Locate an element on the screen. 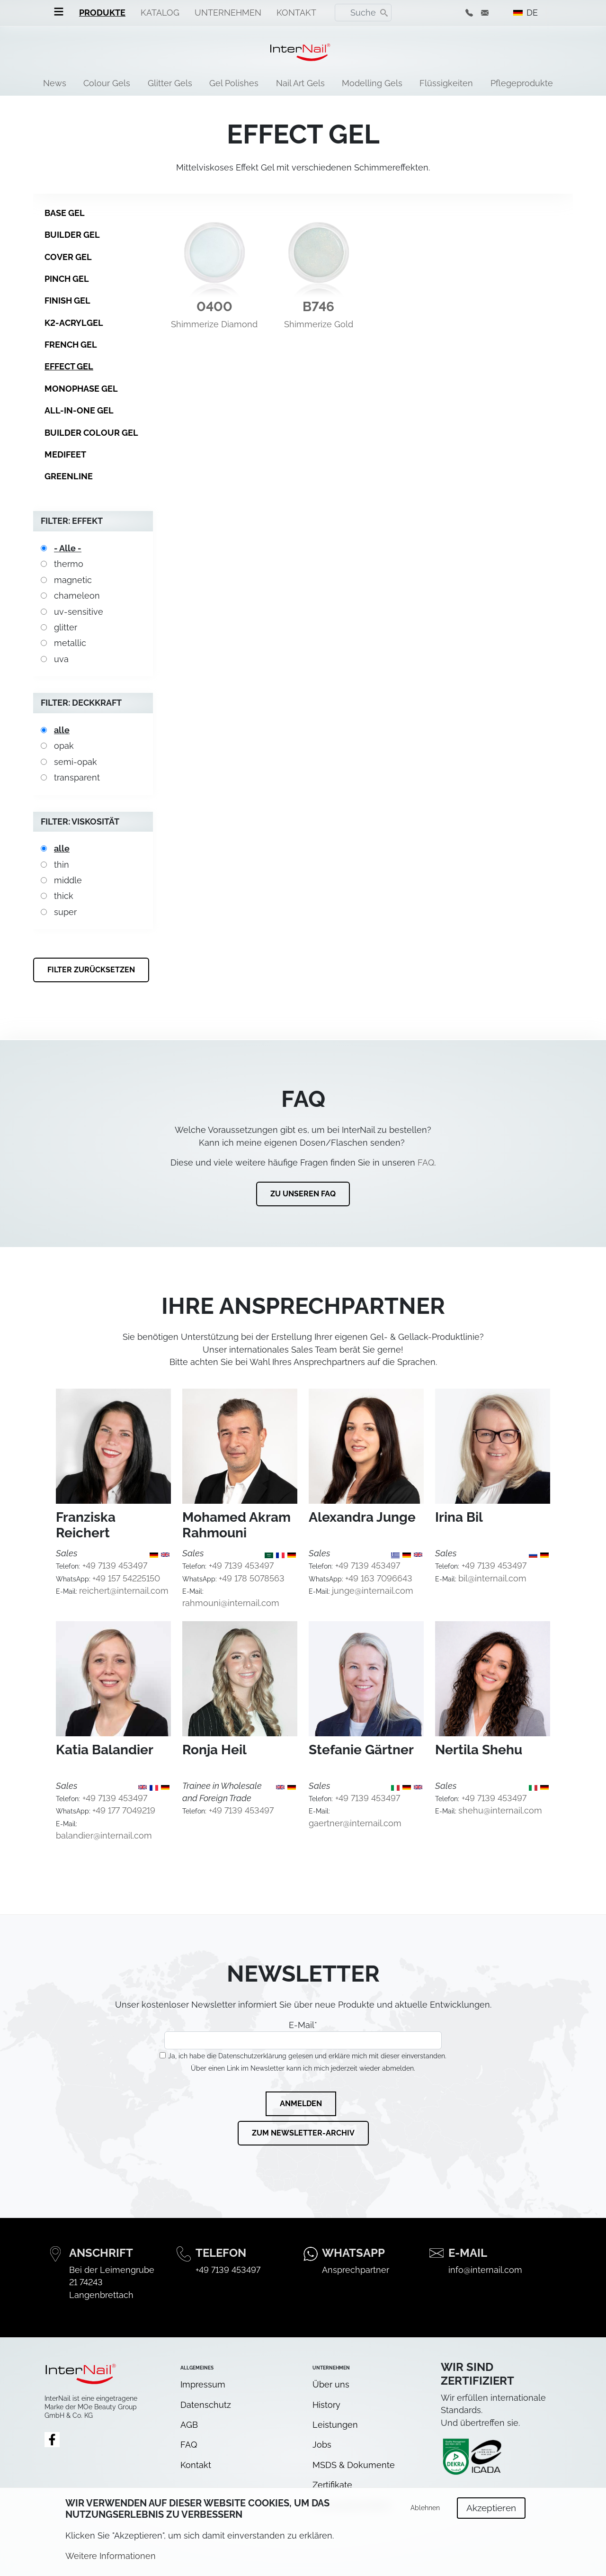  thick is located at coordinates (63, 896).